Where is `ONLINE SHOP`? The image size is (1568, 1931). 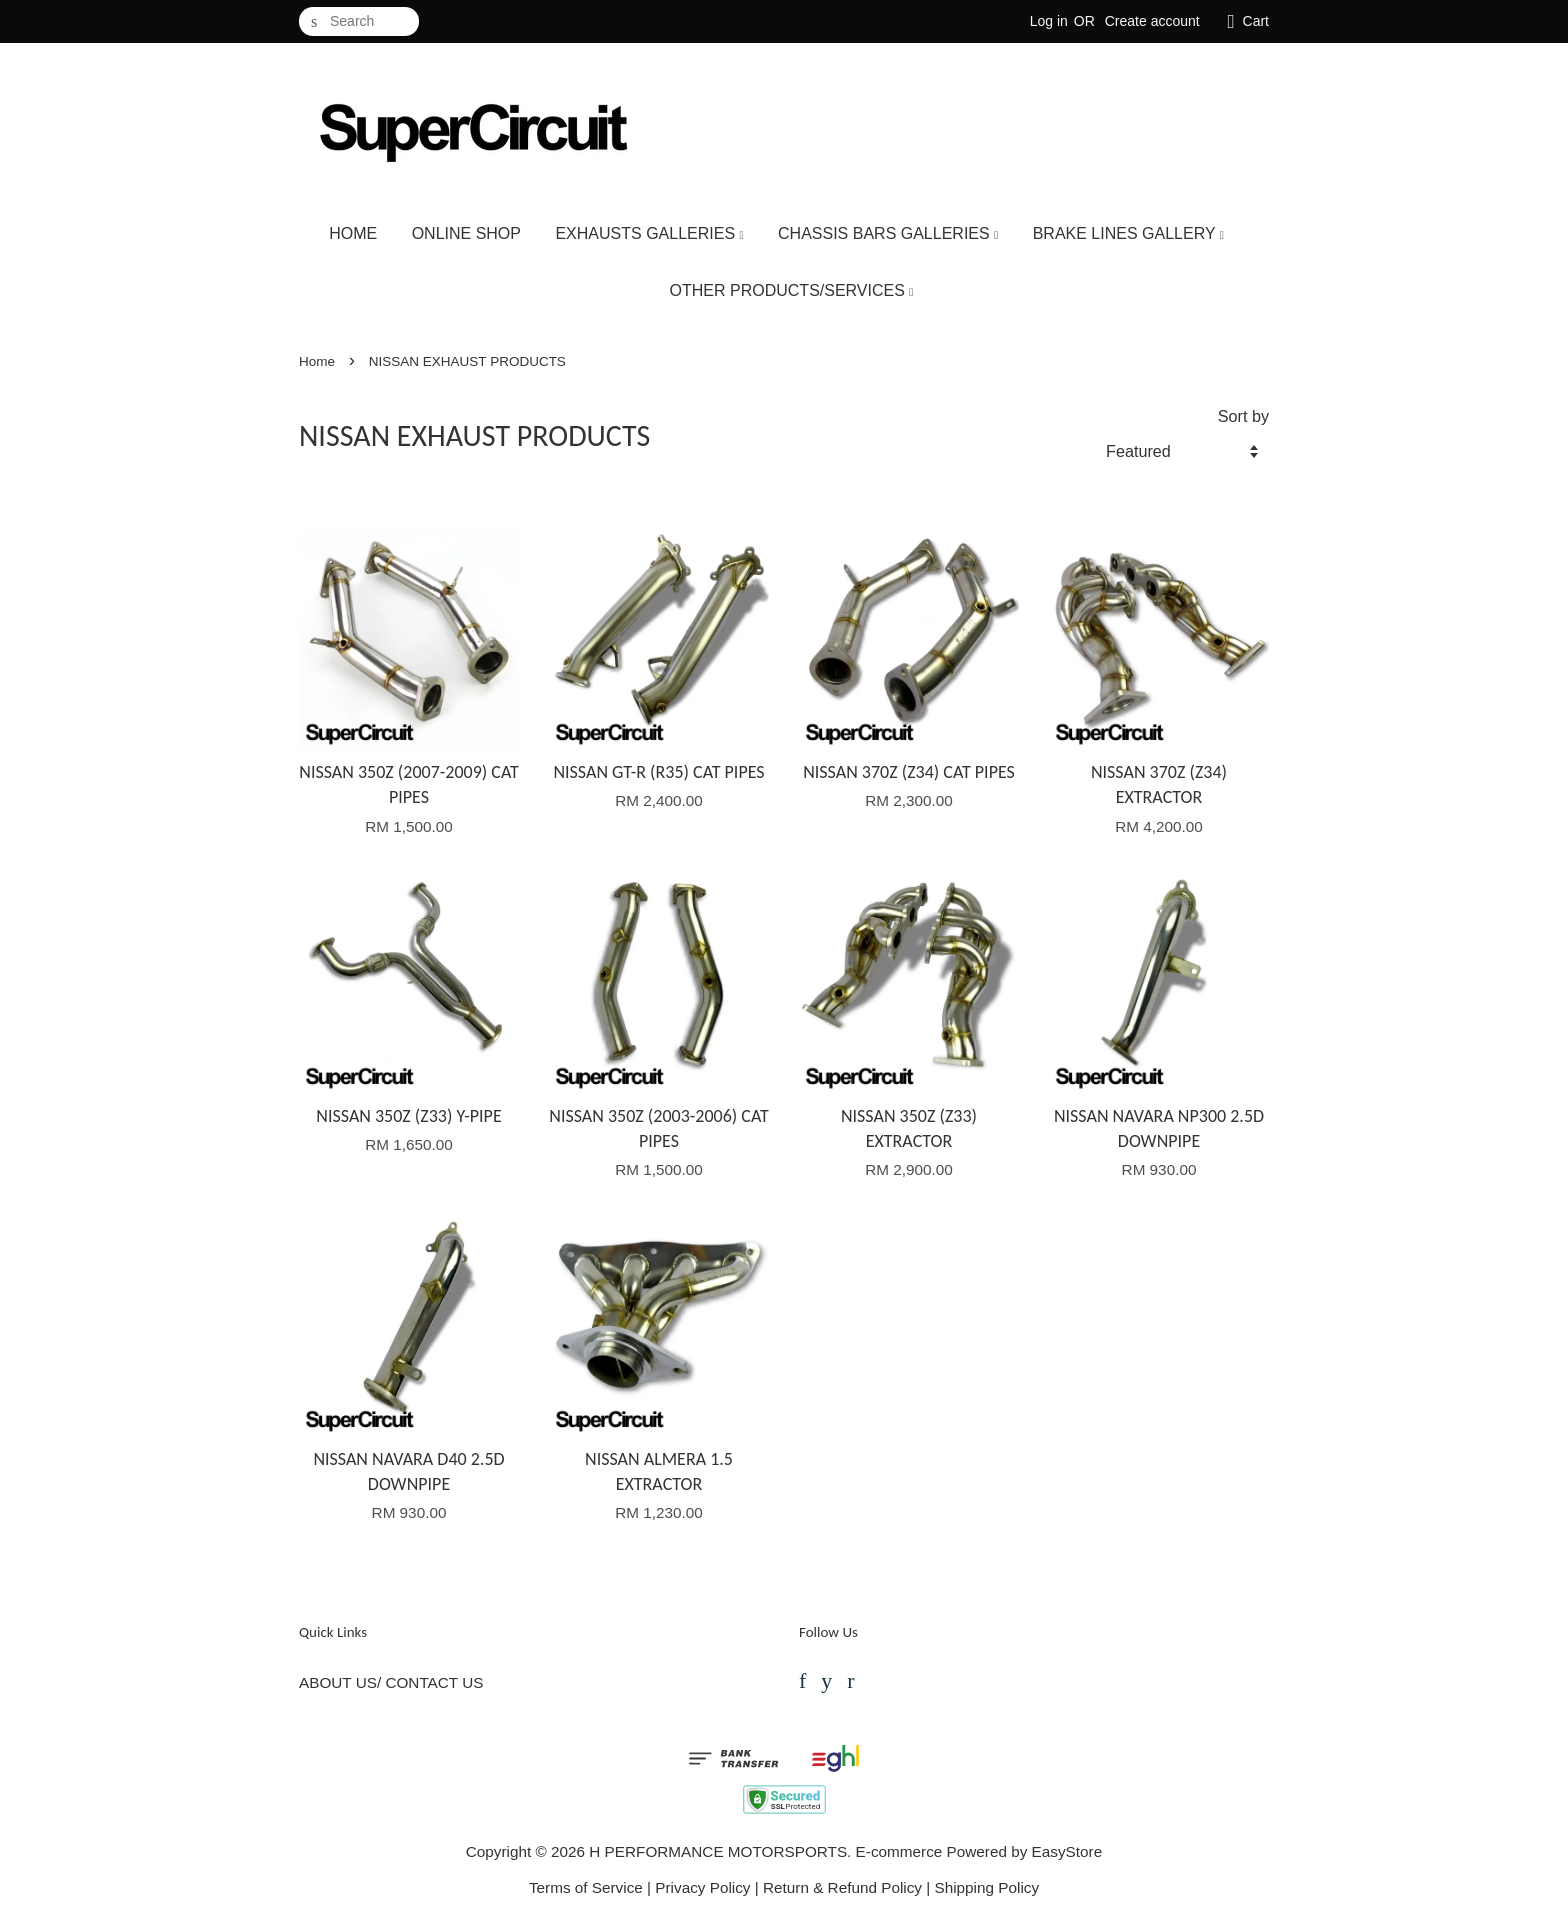 ONLINE SHOP is located at coordinates (466, 233).